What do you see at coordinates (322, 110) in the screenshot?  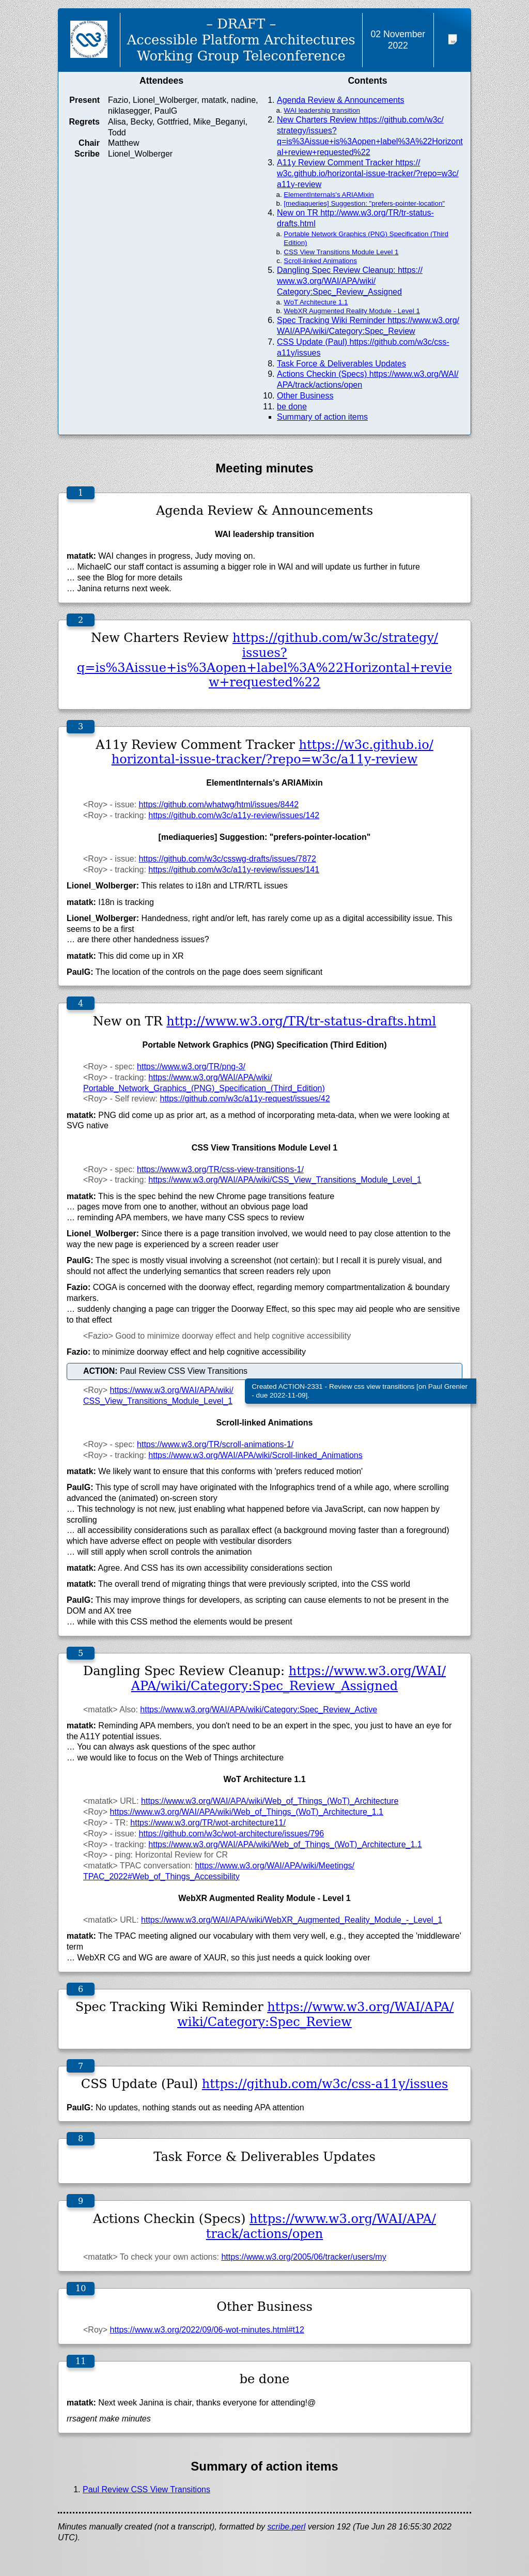 I see `WAI leadership transition` at bounding box center [322, 110].